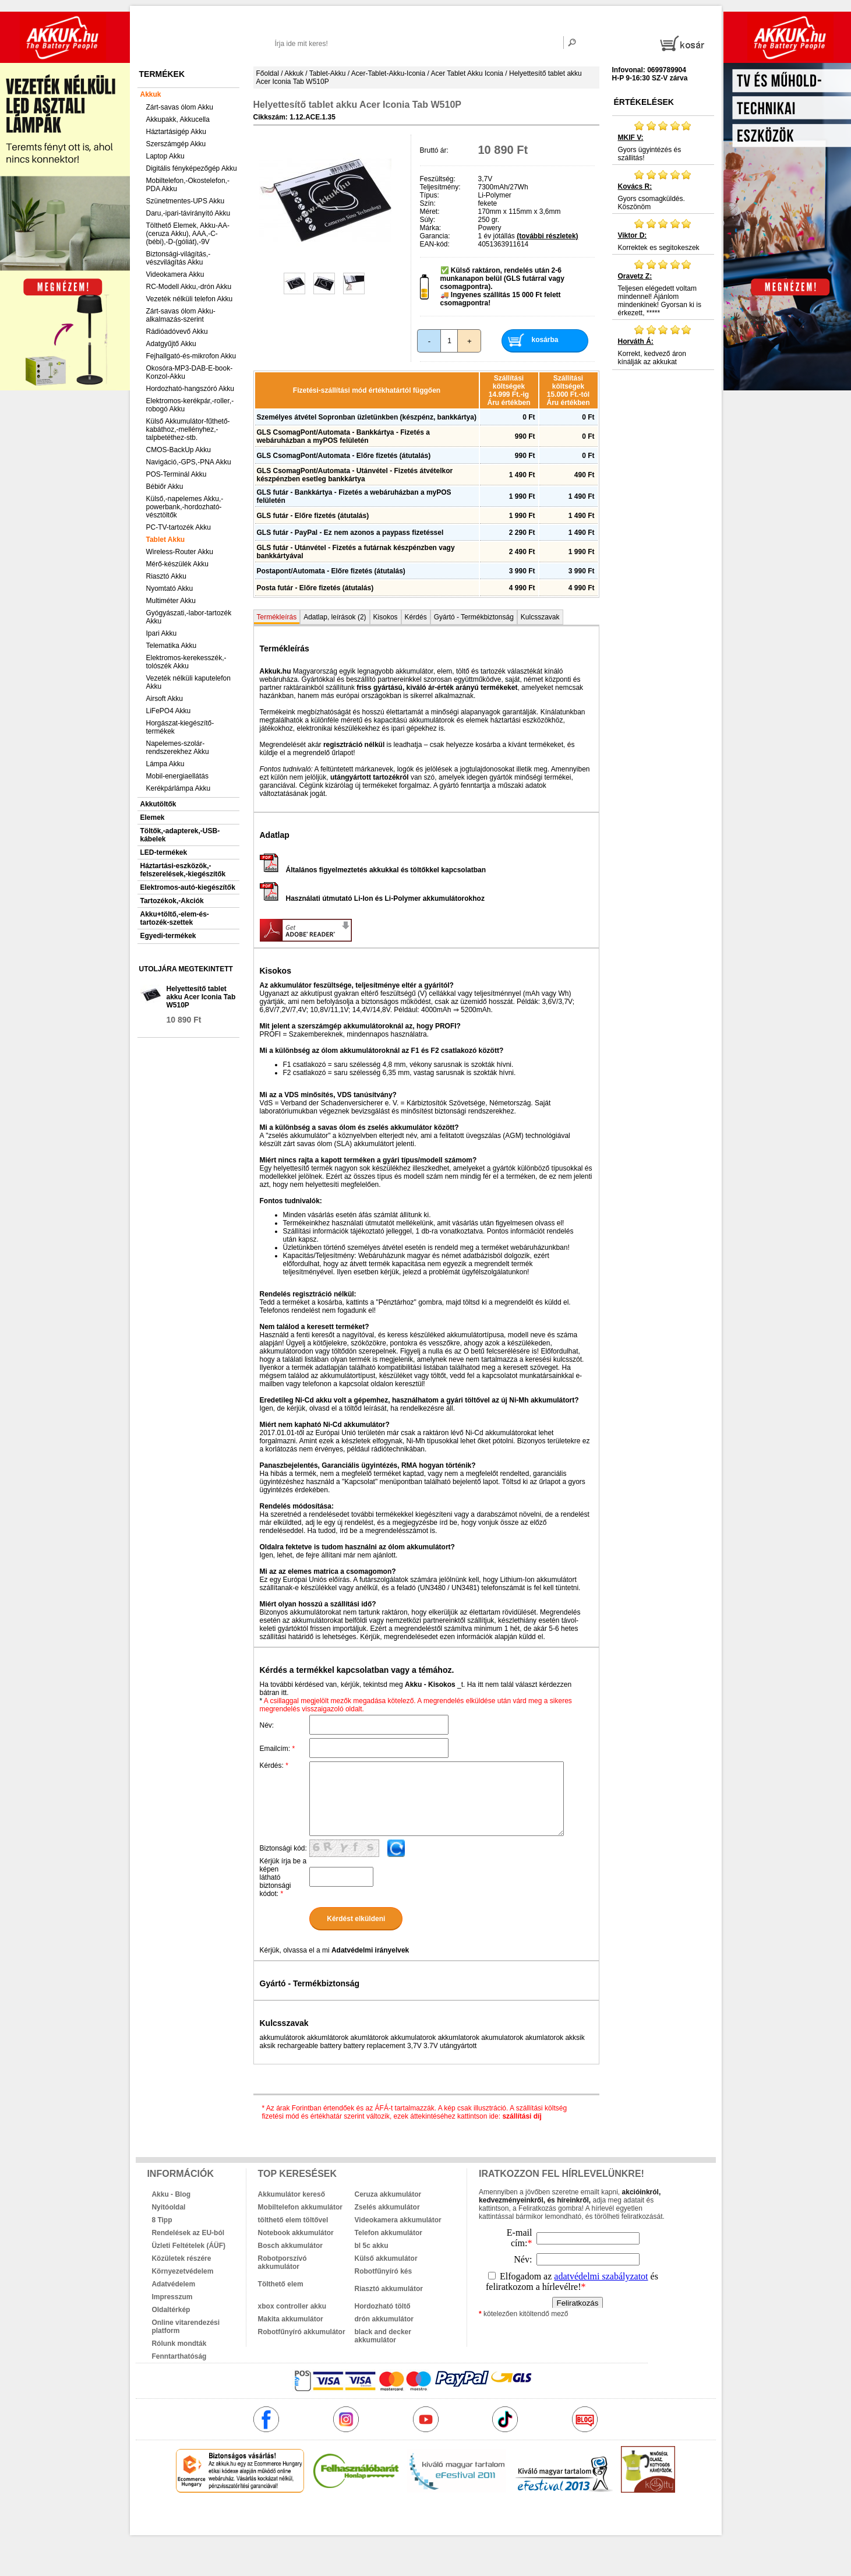 Image resolution: width=851 pixels, height=2576 pixels. Describe the element at coordinates (277, 1749) in the screenshot. I see `Emailcím:` at that location.